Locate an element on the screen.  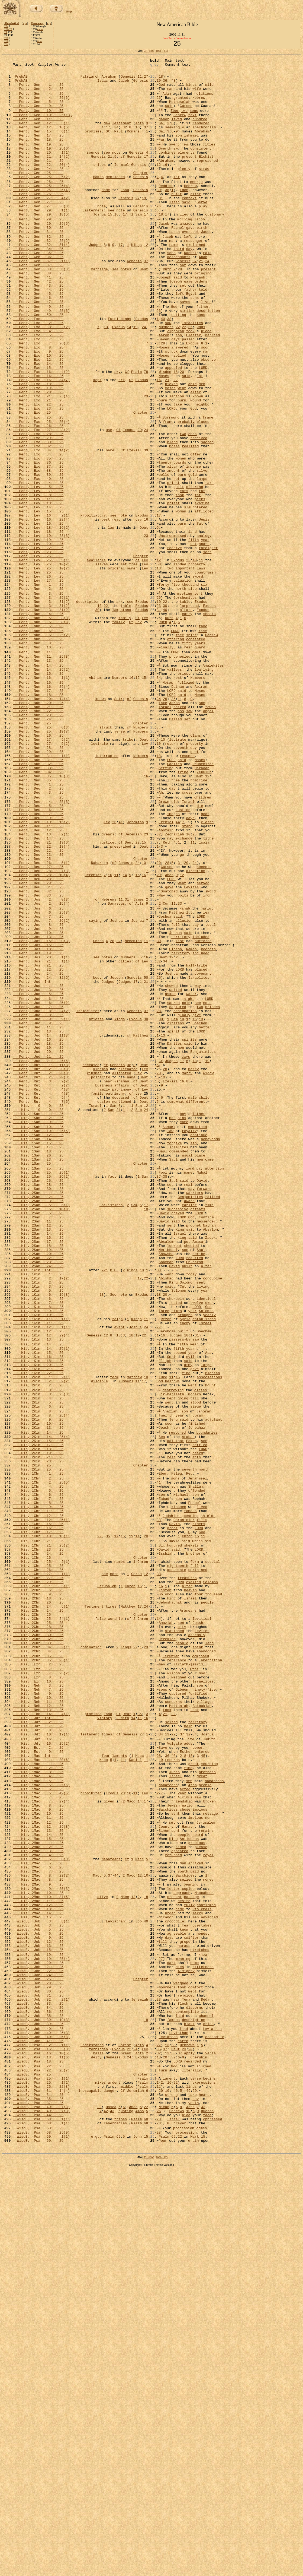
put is located at coordinates (187, 1474).